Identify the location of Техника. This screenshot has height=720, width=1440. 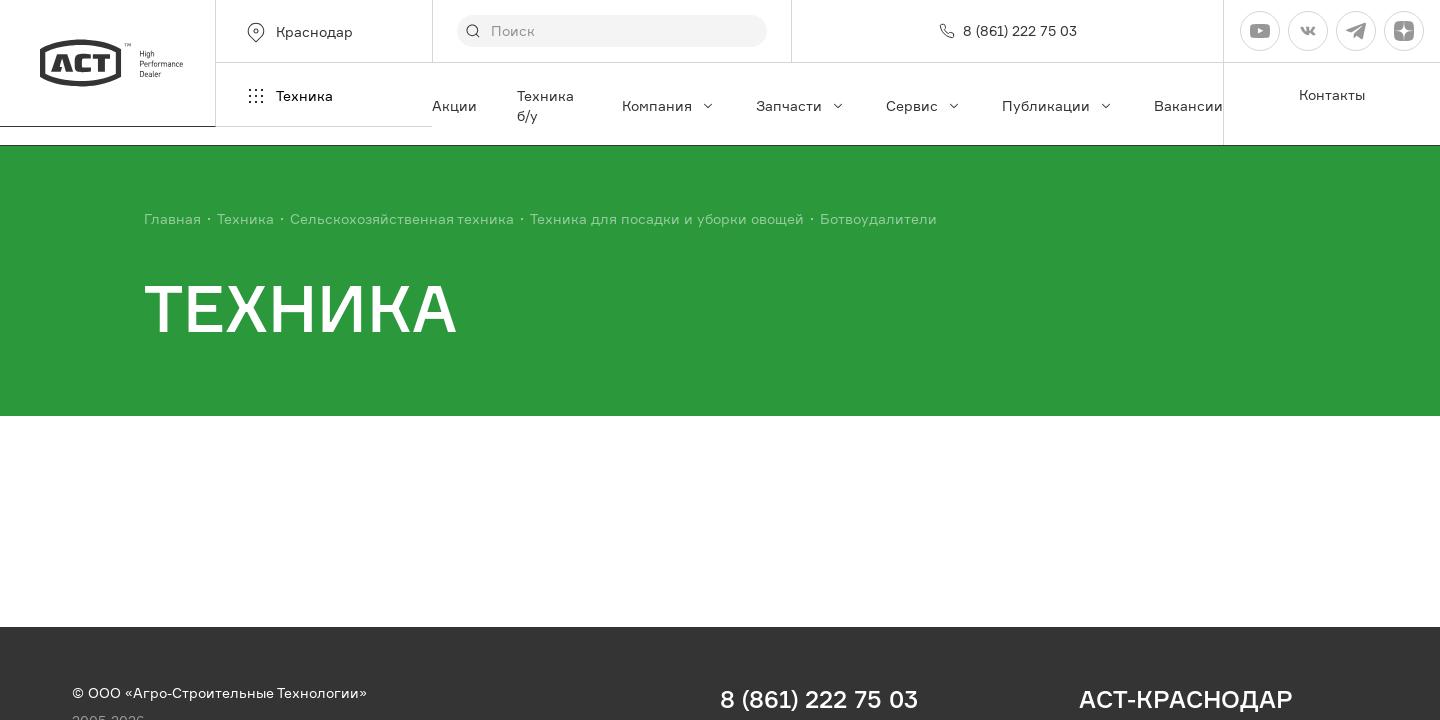
(288, 96).